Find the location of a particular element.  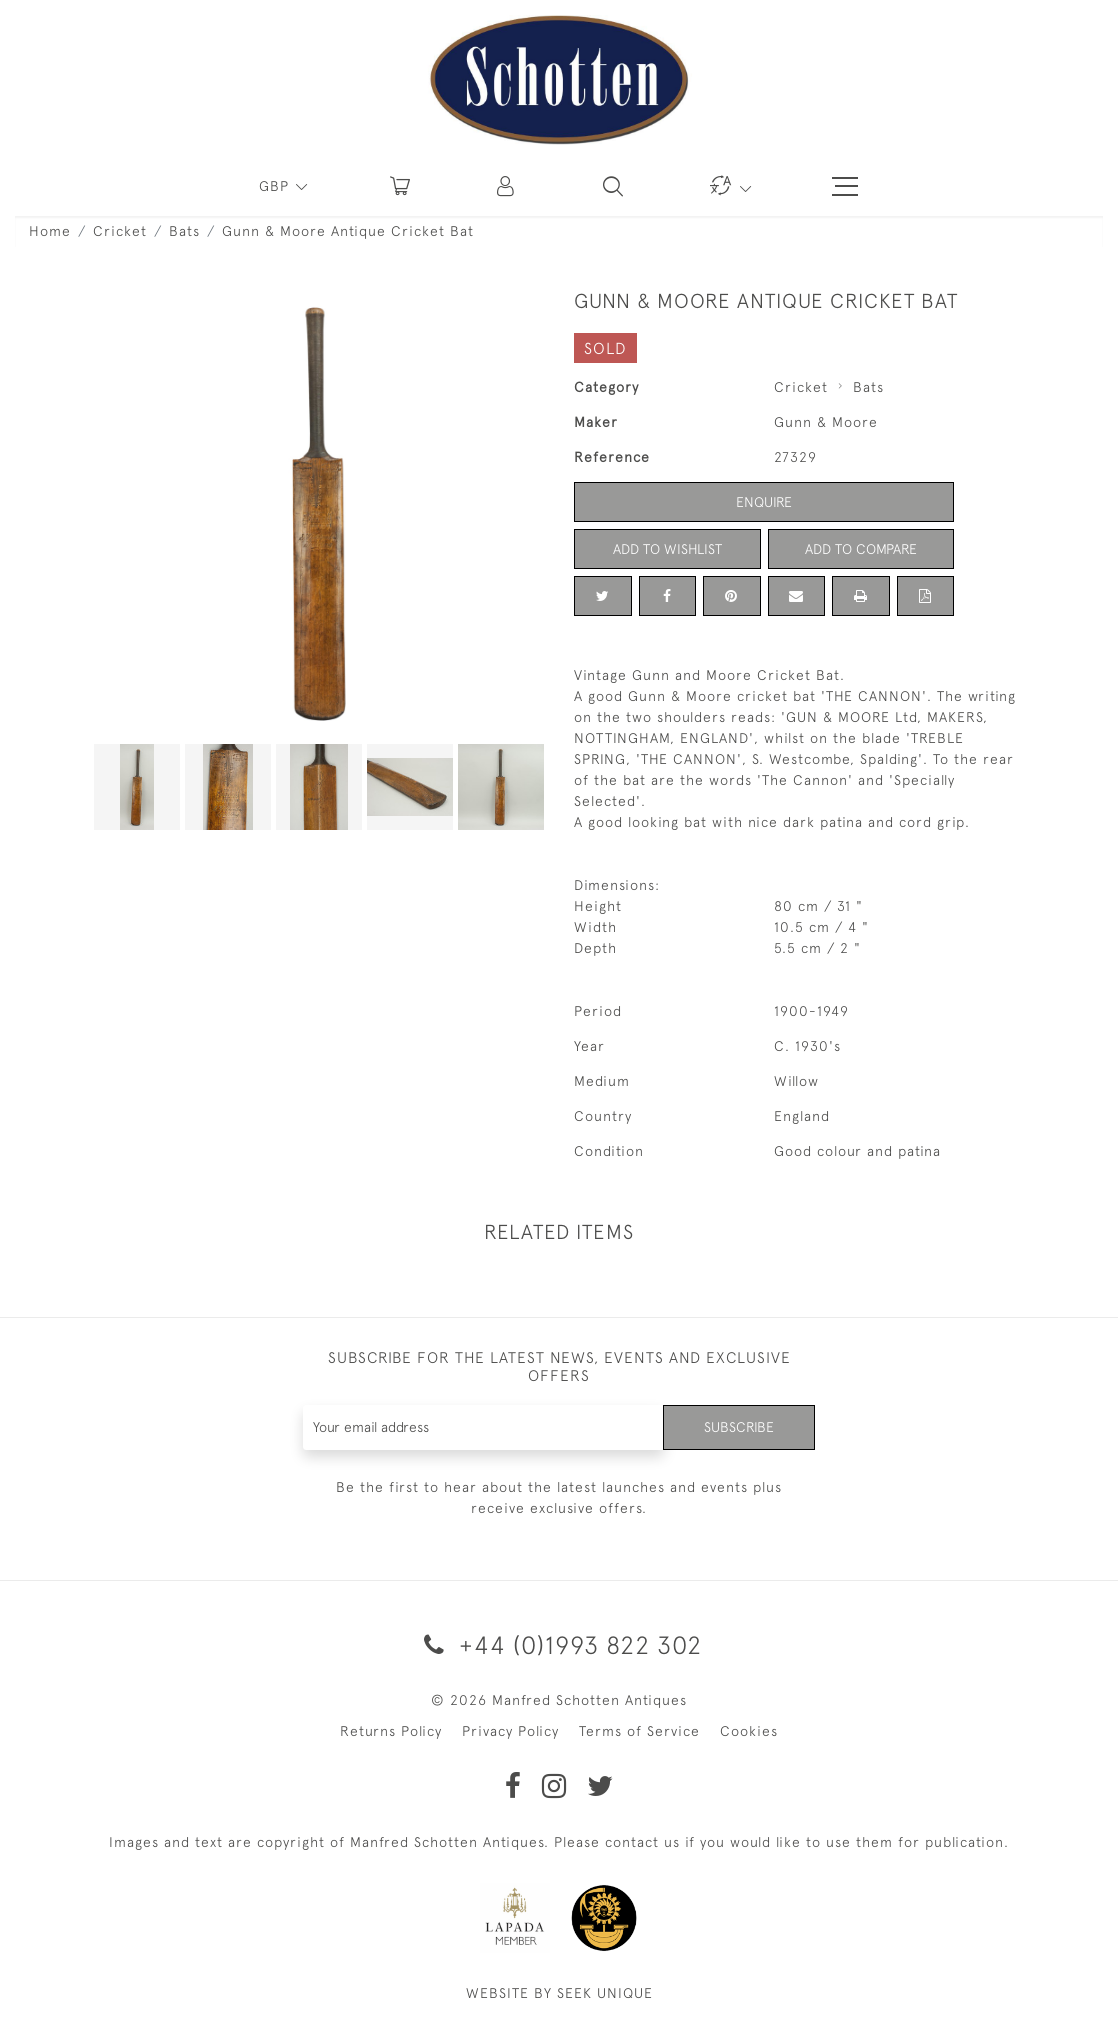

Returns Policy is located at coordinates (391, 1731).